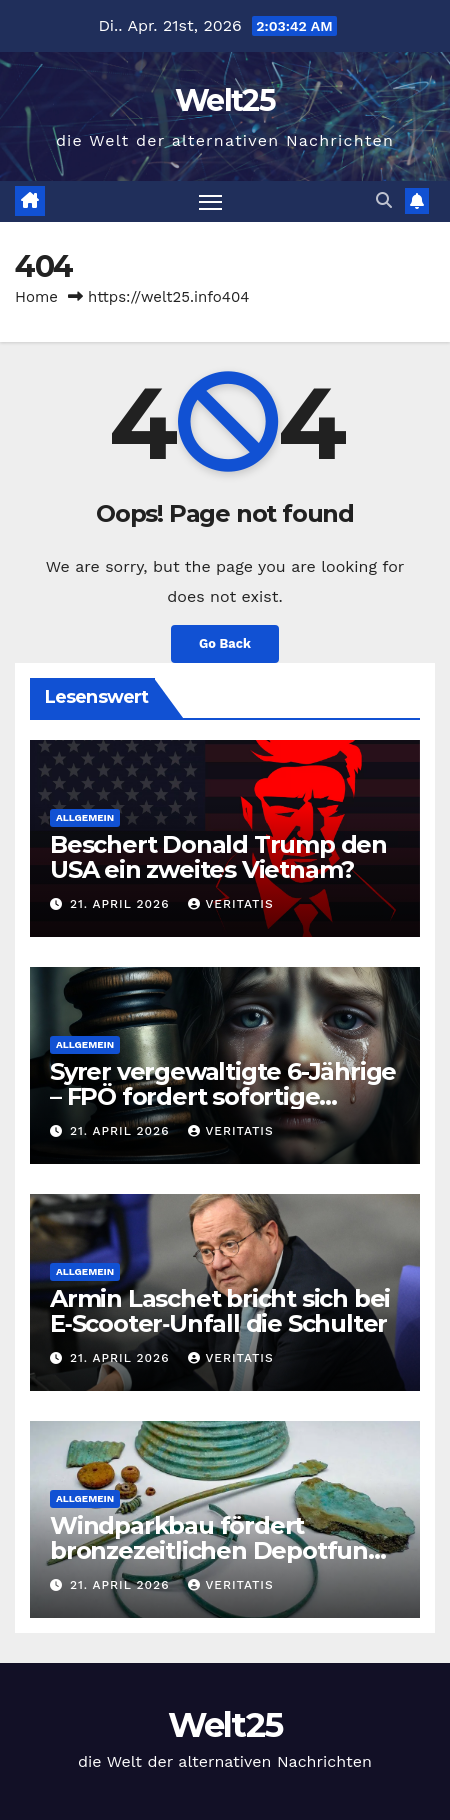 The height and width of the screenshot is (1820, 450). Describe the element at coordinates (36, 297) in the screenshot. I see `Home` at that location.